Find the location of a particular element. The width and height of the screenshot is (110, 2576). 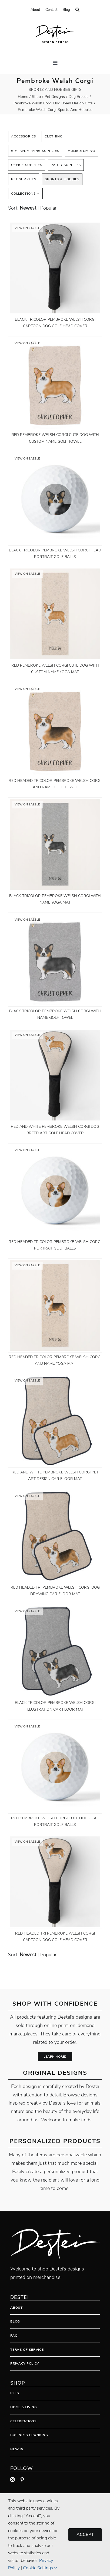

Privacy Policy is located at coordinates (24, 2363).